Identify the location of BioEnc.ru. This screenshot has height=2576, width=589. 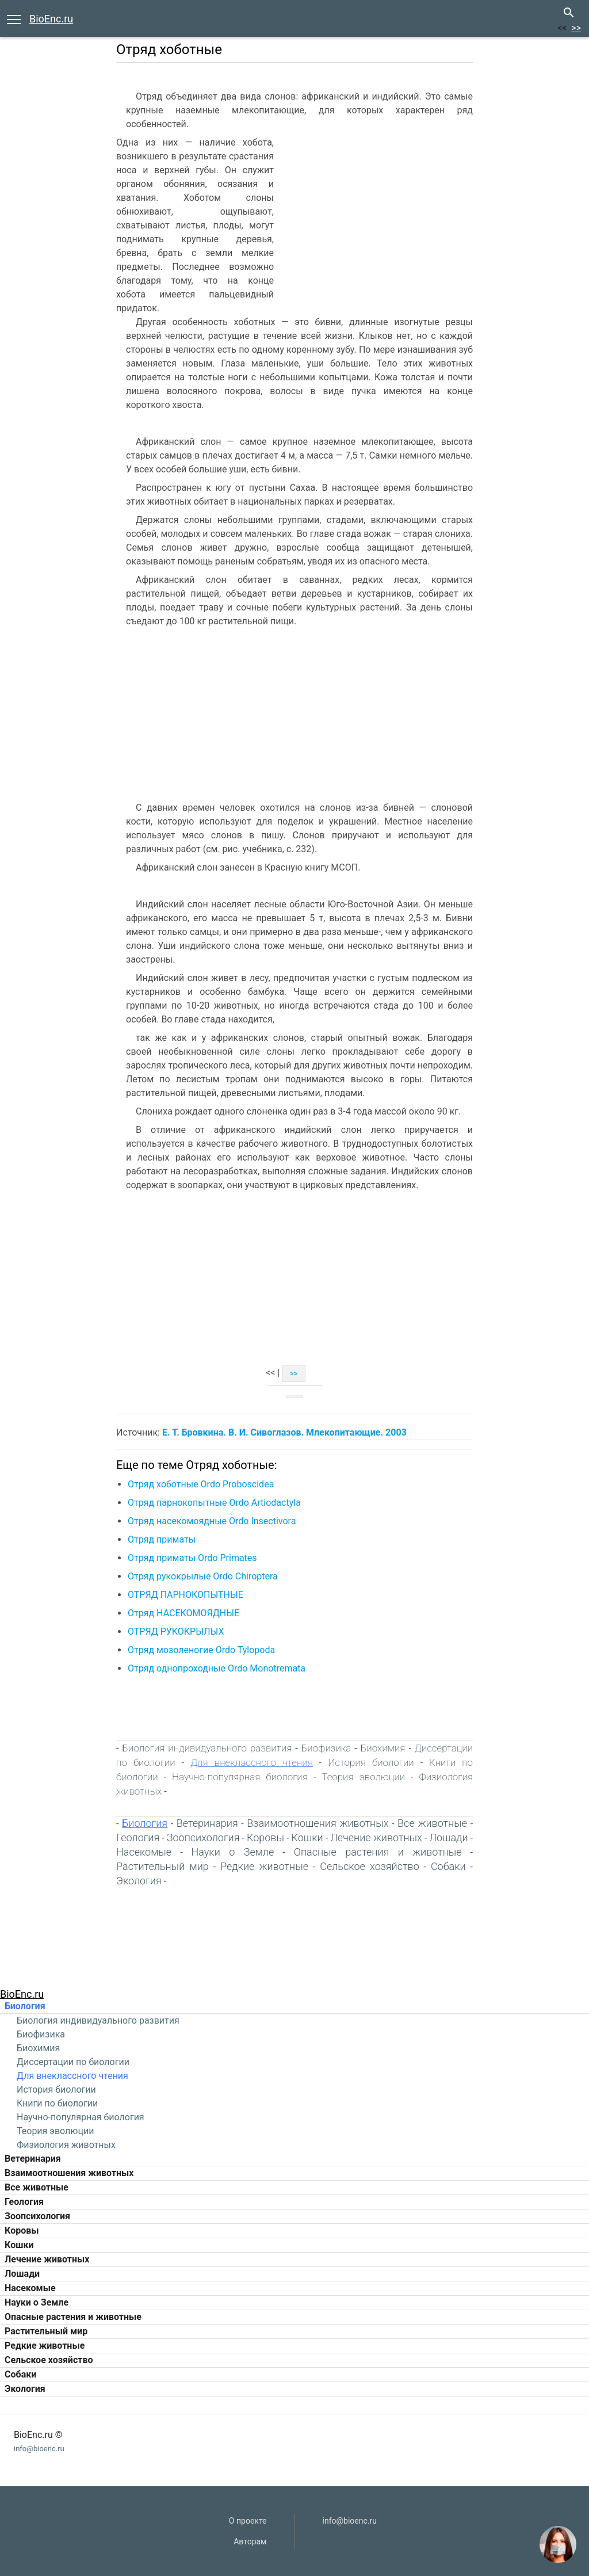
(51, 19).